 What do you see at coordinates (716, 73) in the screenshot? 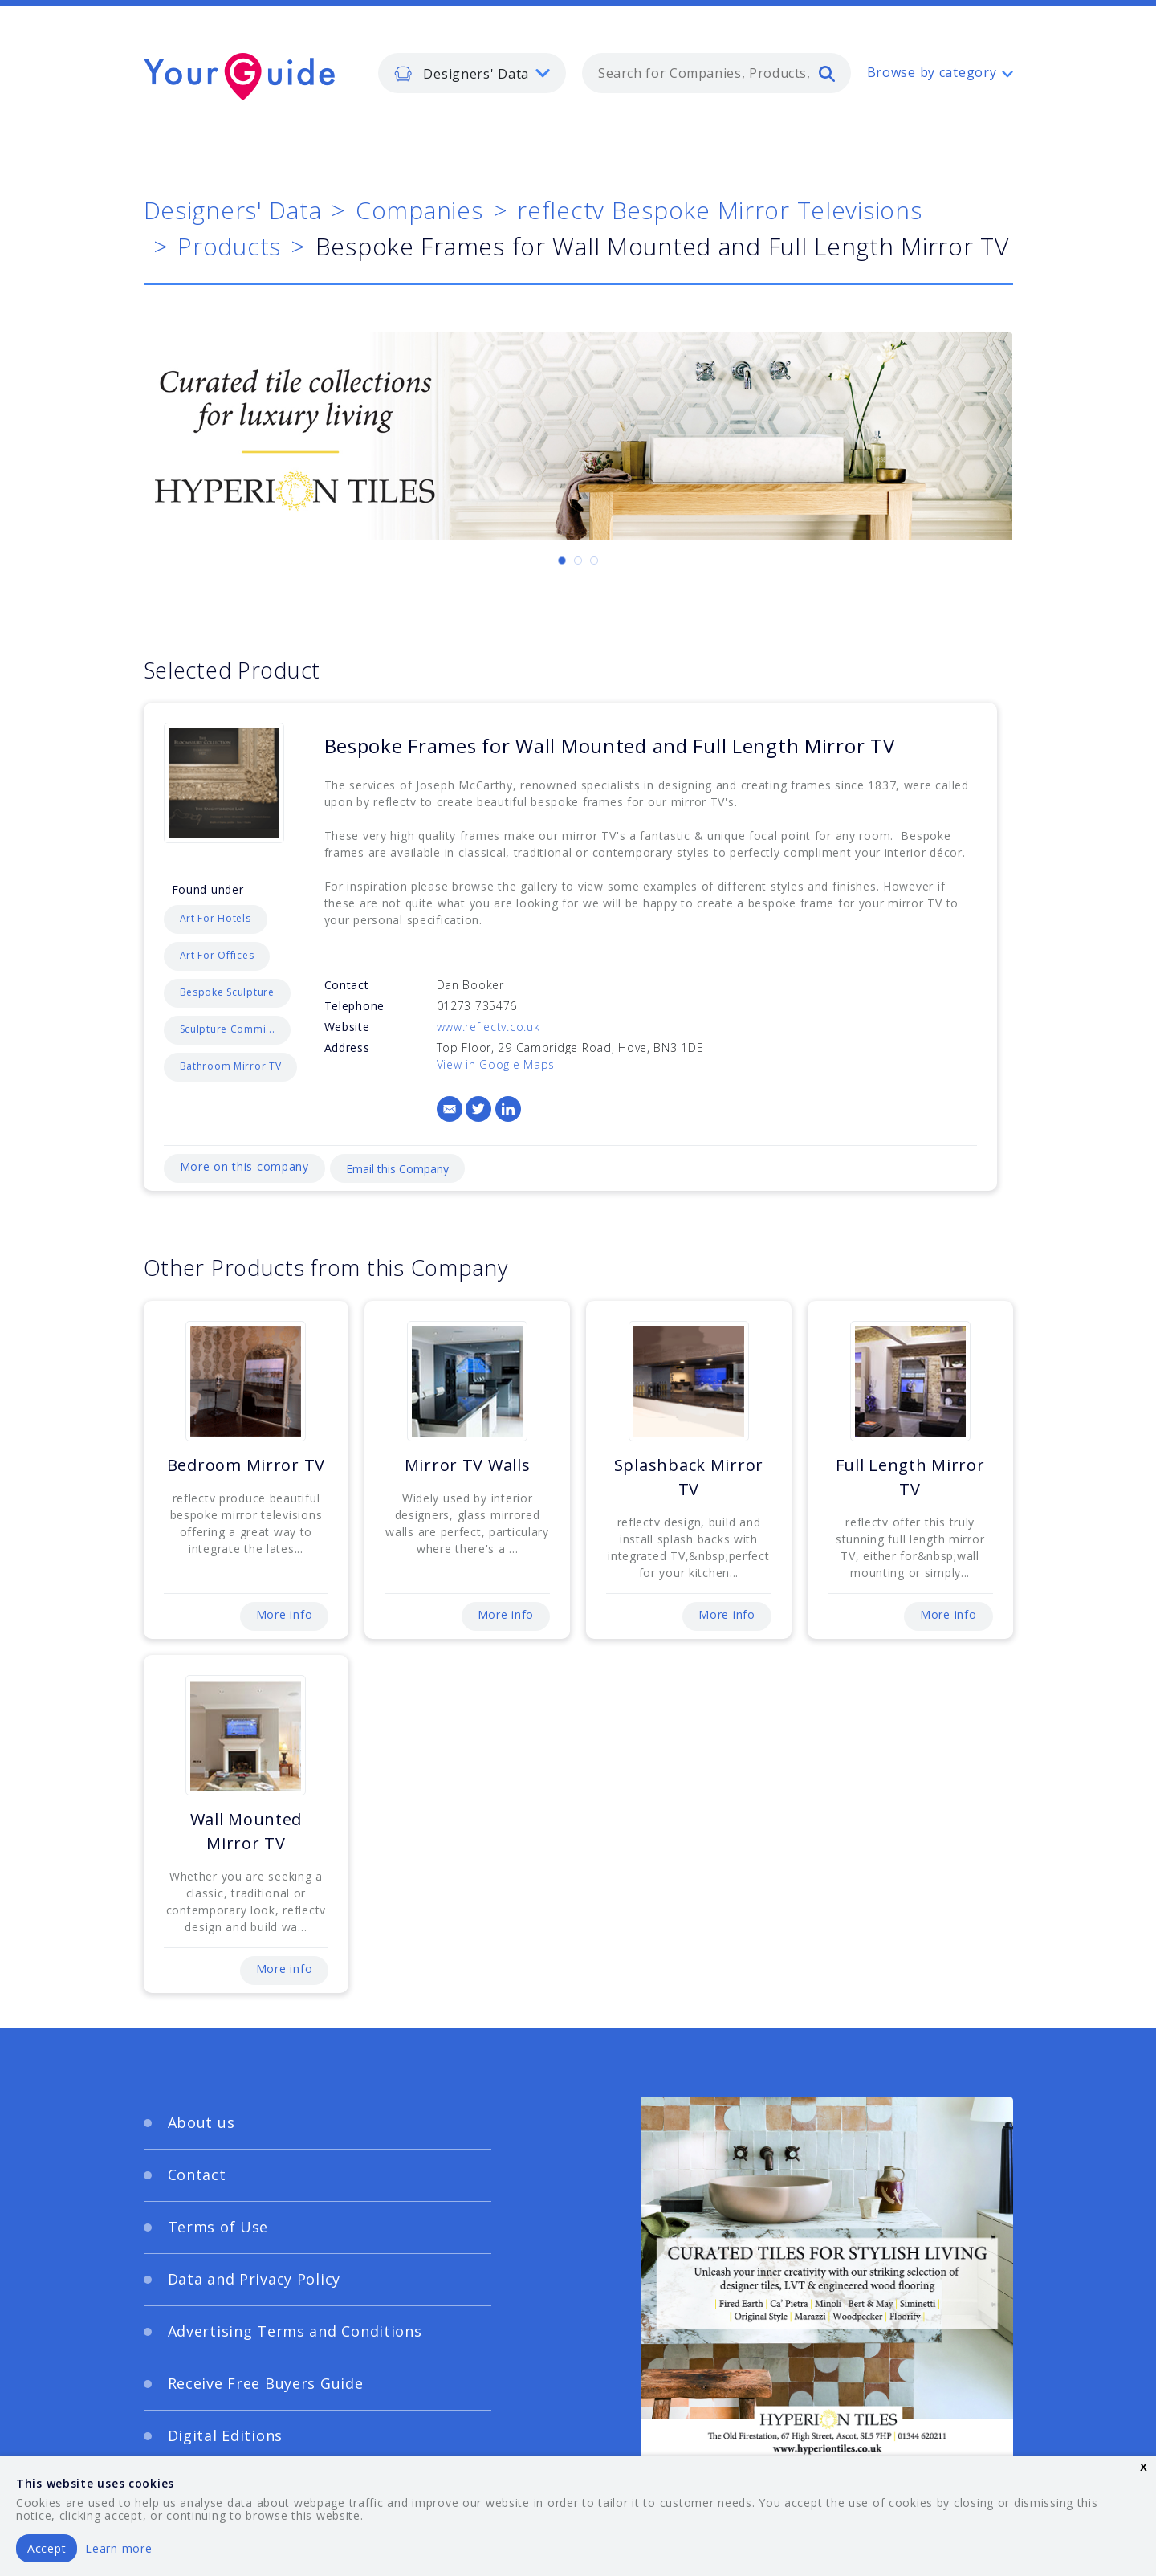
I see `[combobox]` at bounding box center [716, 73].